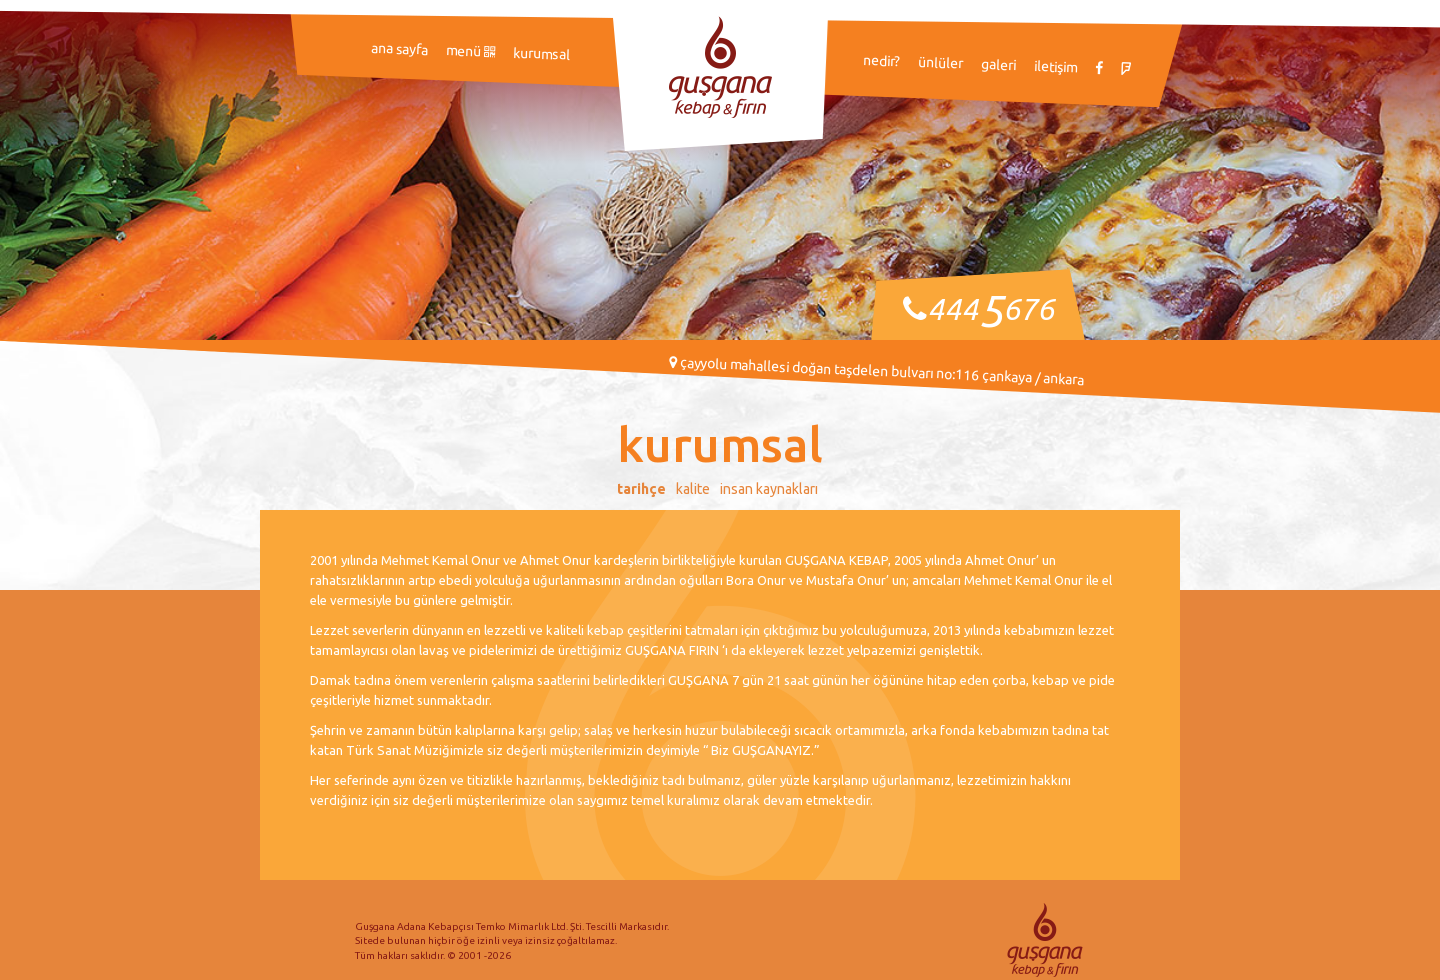 This screenshot has width=1440, height=980. Describe the element at coordinates (999, 64) in the screenshot. I see `Galeri` at that location.